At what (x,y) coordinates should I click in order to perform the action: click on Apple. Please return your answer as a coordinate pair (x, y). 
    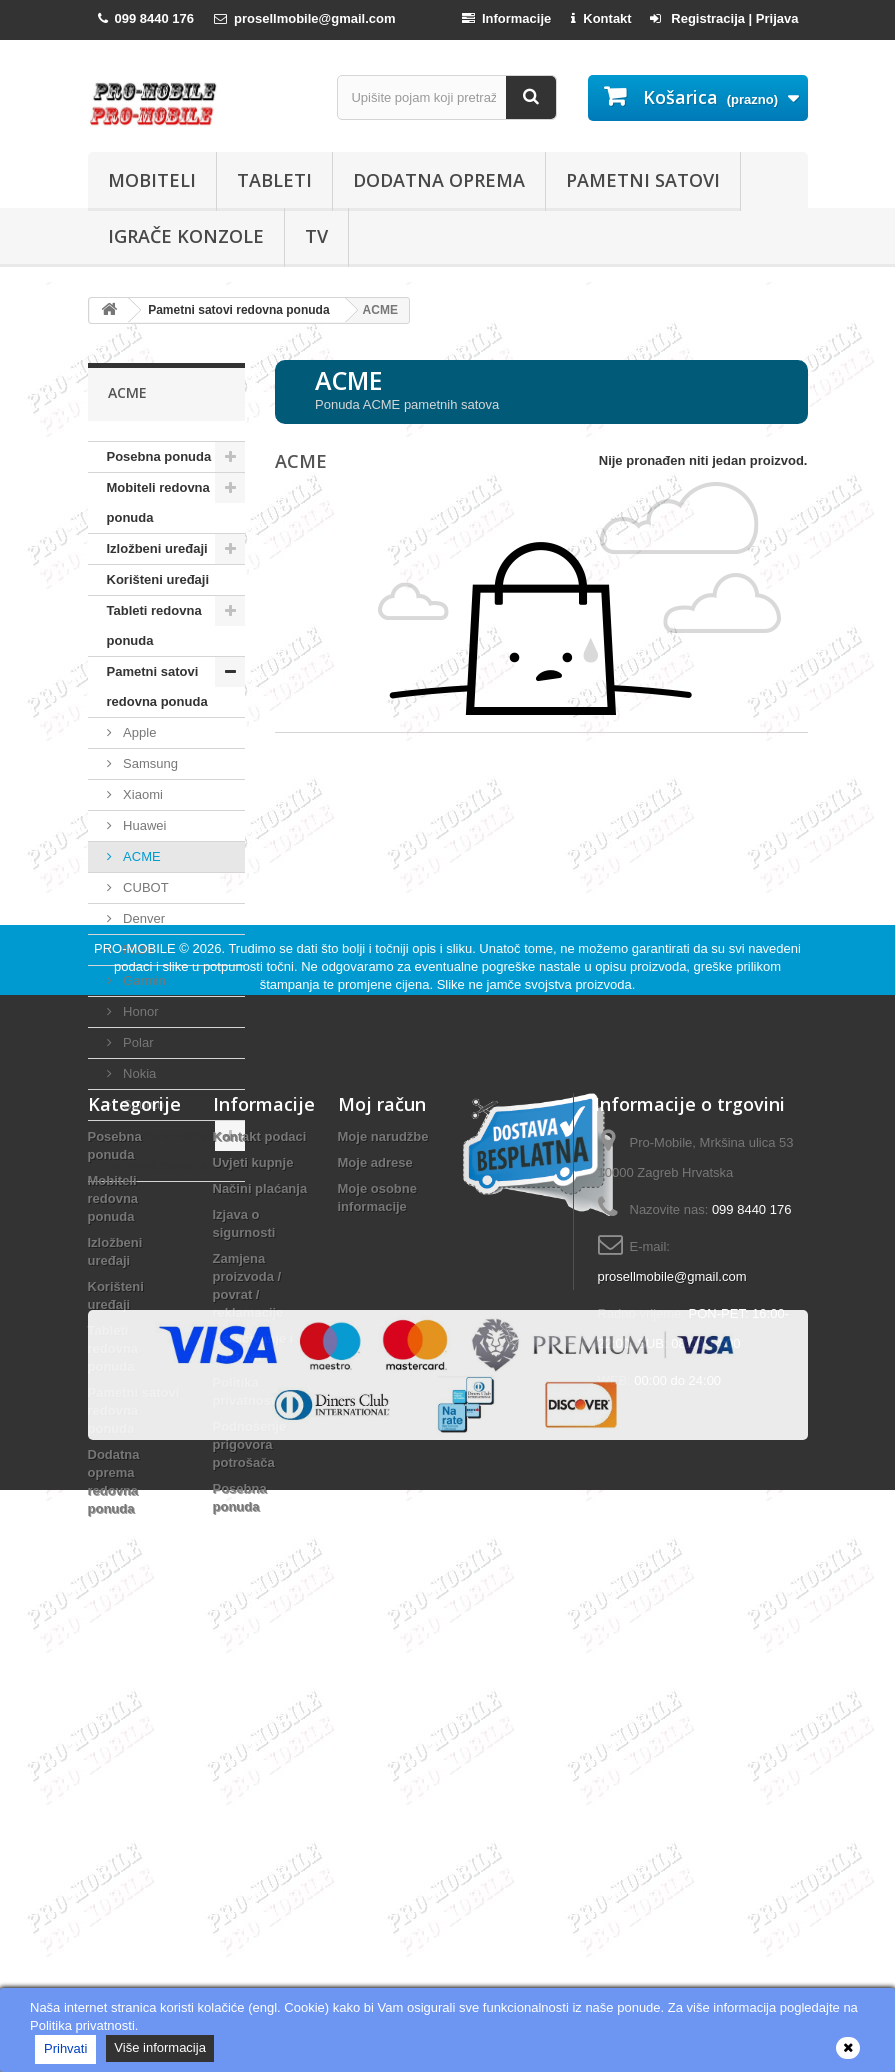
    Looking at the image, I should click on (138, 732).